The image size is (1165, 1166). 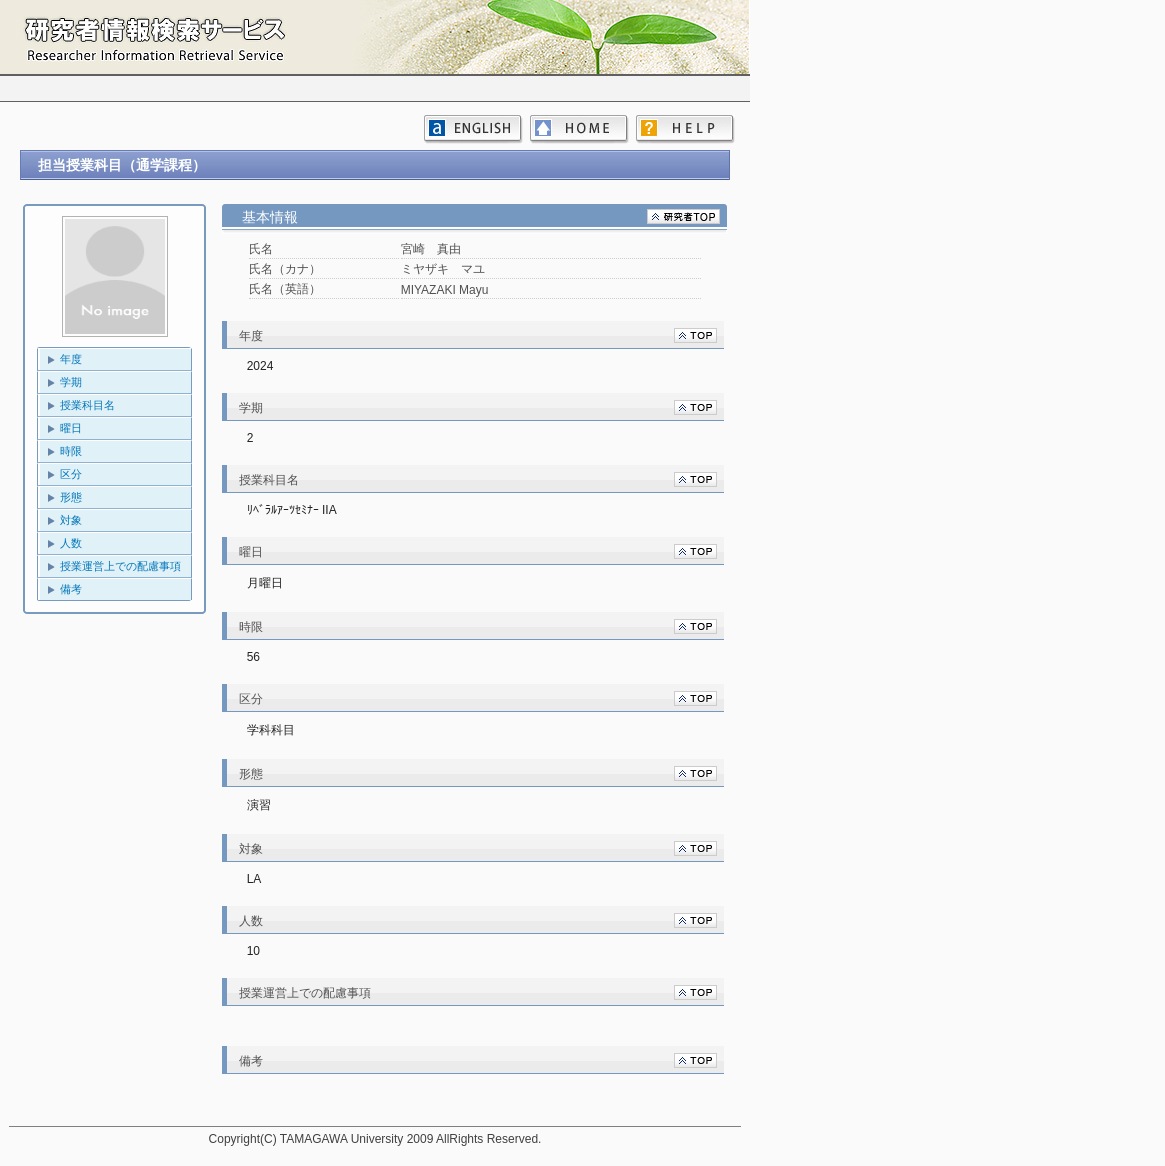 What do you see at coordinates (71, 520) in the screenshot?
I see `対象` at bounding box center [71, 520].